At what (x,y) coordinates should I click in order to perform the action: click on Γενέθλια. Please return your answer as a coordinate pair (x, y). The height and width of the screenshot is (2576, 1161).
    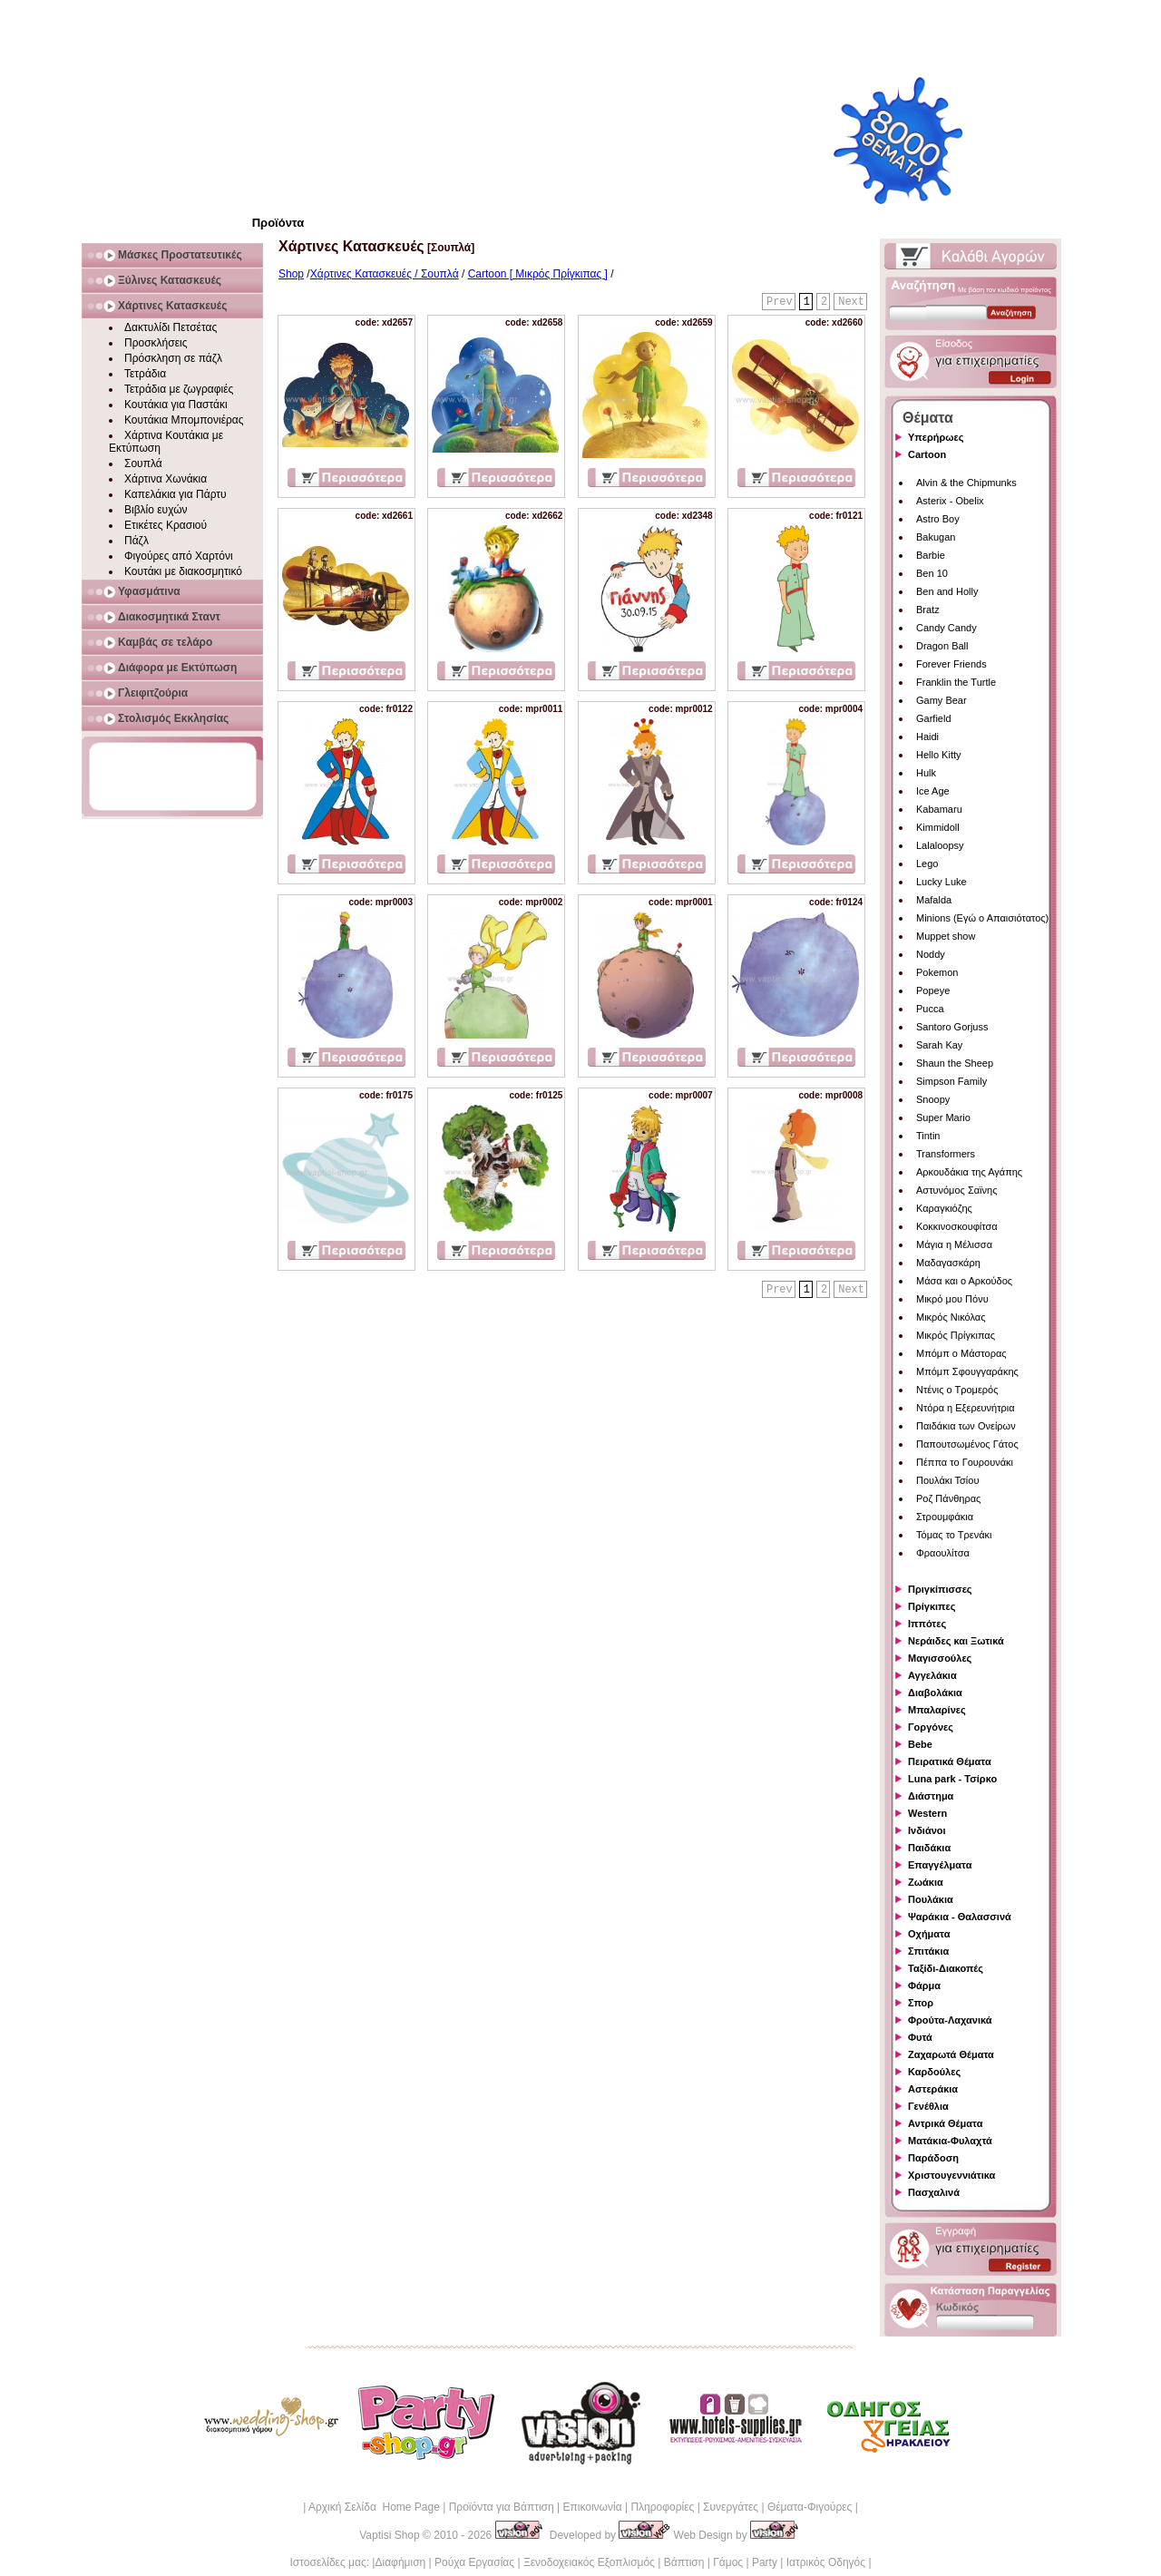
    Looking at the image, I should click on (928, 2106).